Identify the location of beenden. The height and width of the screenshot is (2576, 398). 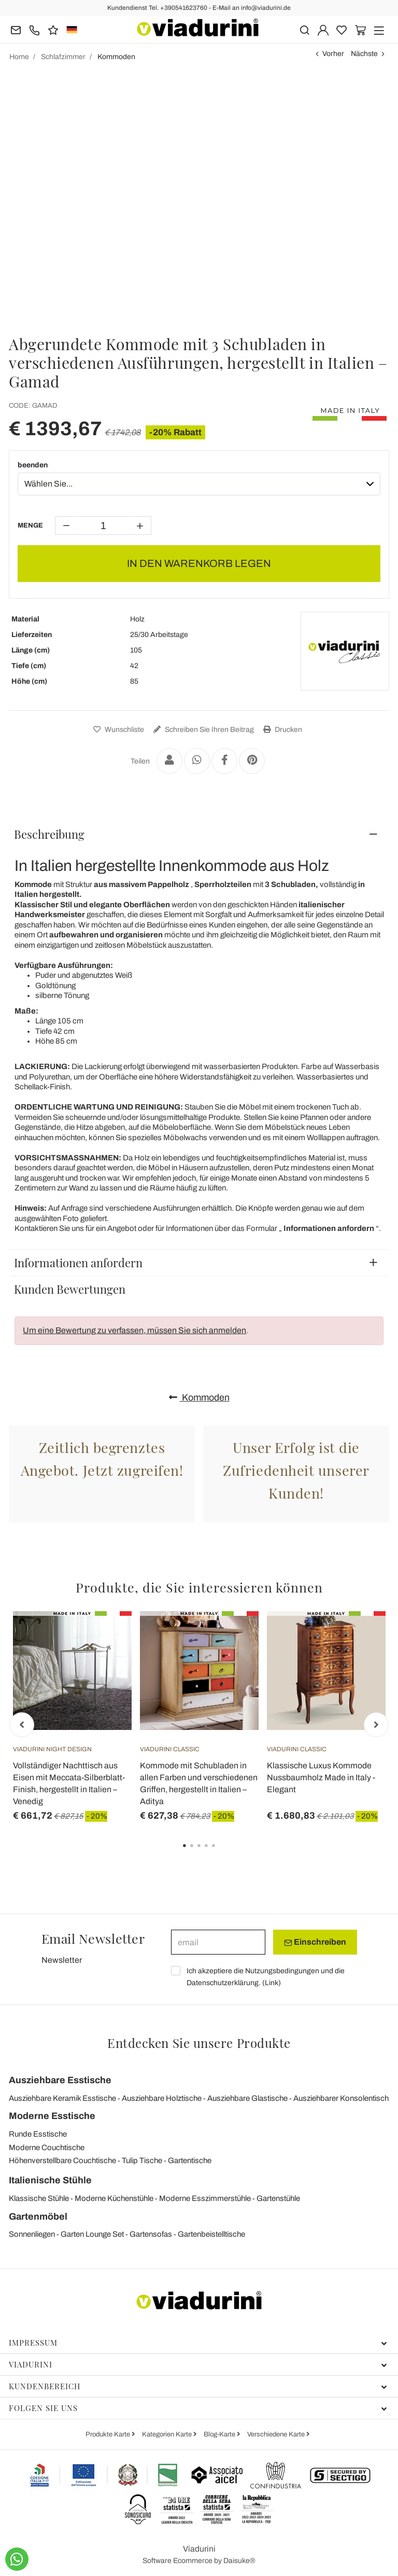
(33, 465).